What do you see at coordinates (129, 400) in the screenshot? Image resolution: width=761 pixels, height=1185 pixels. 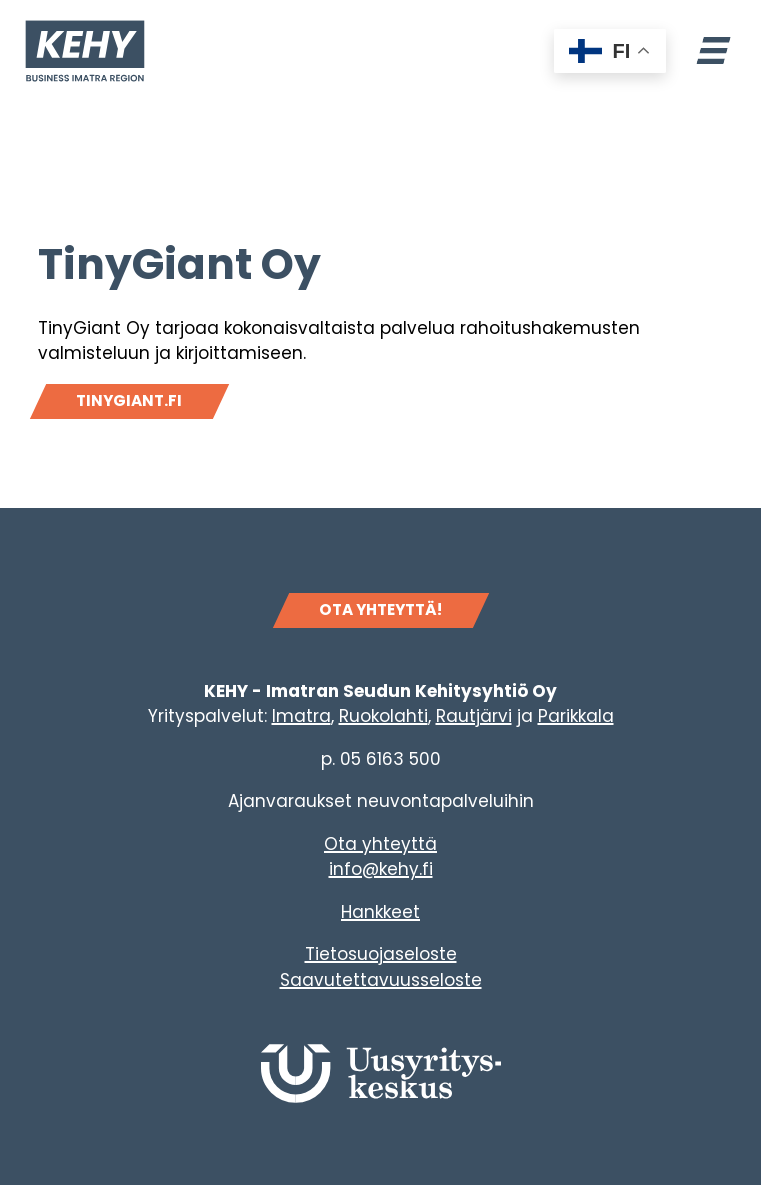 I see `Tinygiant.fi` at bounding box center [129, 400].